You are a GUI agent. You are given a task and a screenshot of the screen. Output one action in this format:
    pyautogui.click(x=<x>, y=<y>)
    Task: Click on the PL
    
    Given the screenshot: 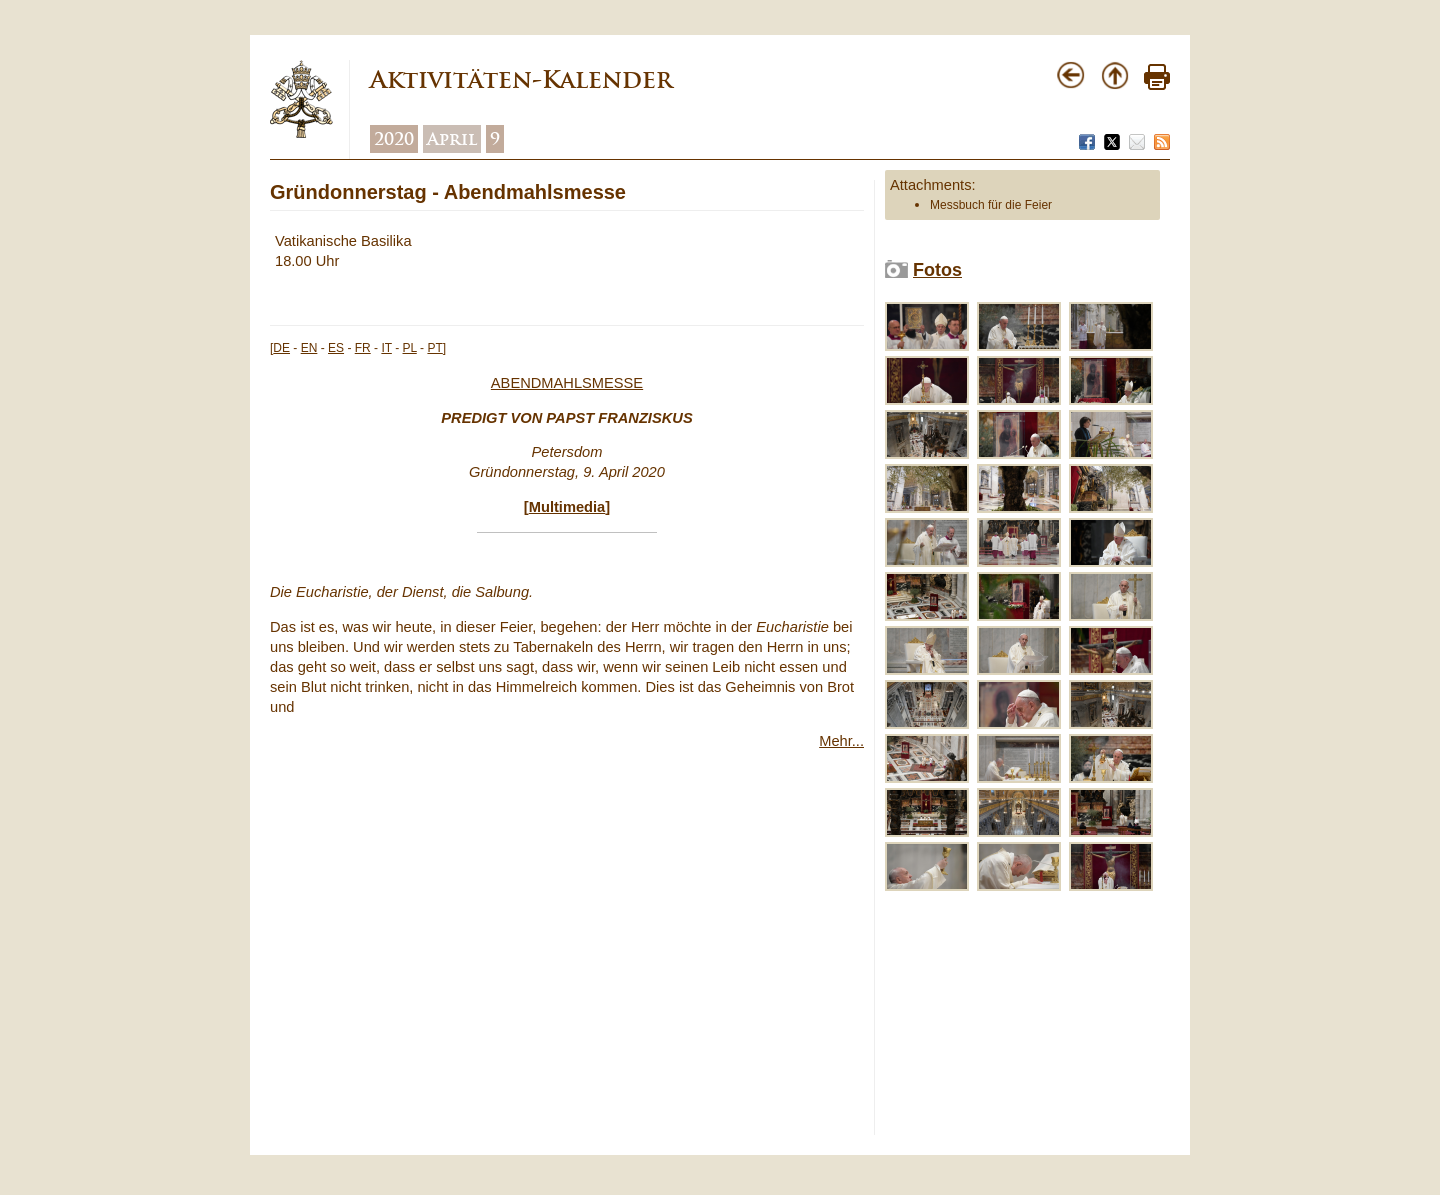 What is the action you would take?
    pyautogui.click(x=410, y=348)
    